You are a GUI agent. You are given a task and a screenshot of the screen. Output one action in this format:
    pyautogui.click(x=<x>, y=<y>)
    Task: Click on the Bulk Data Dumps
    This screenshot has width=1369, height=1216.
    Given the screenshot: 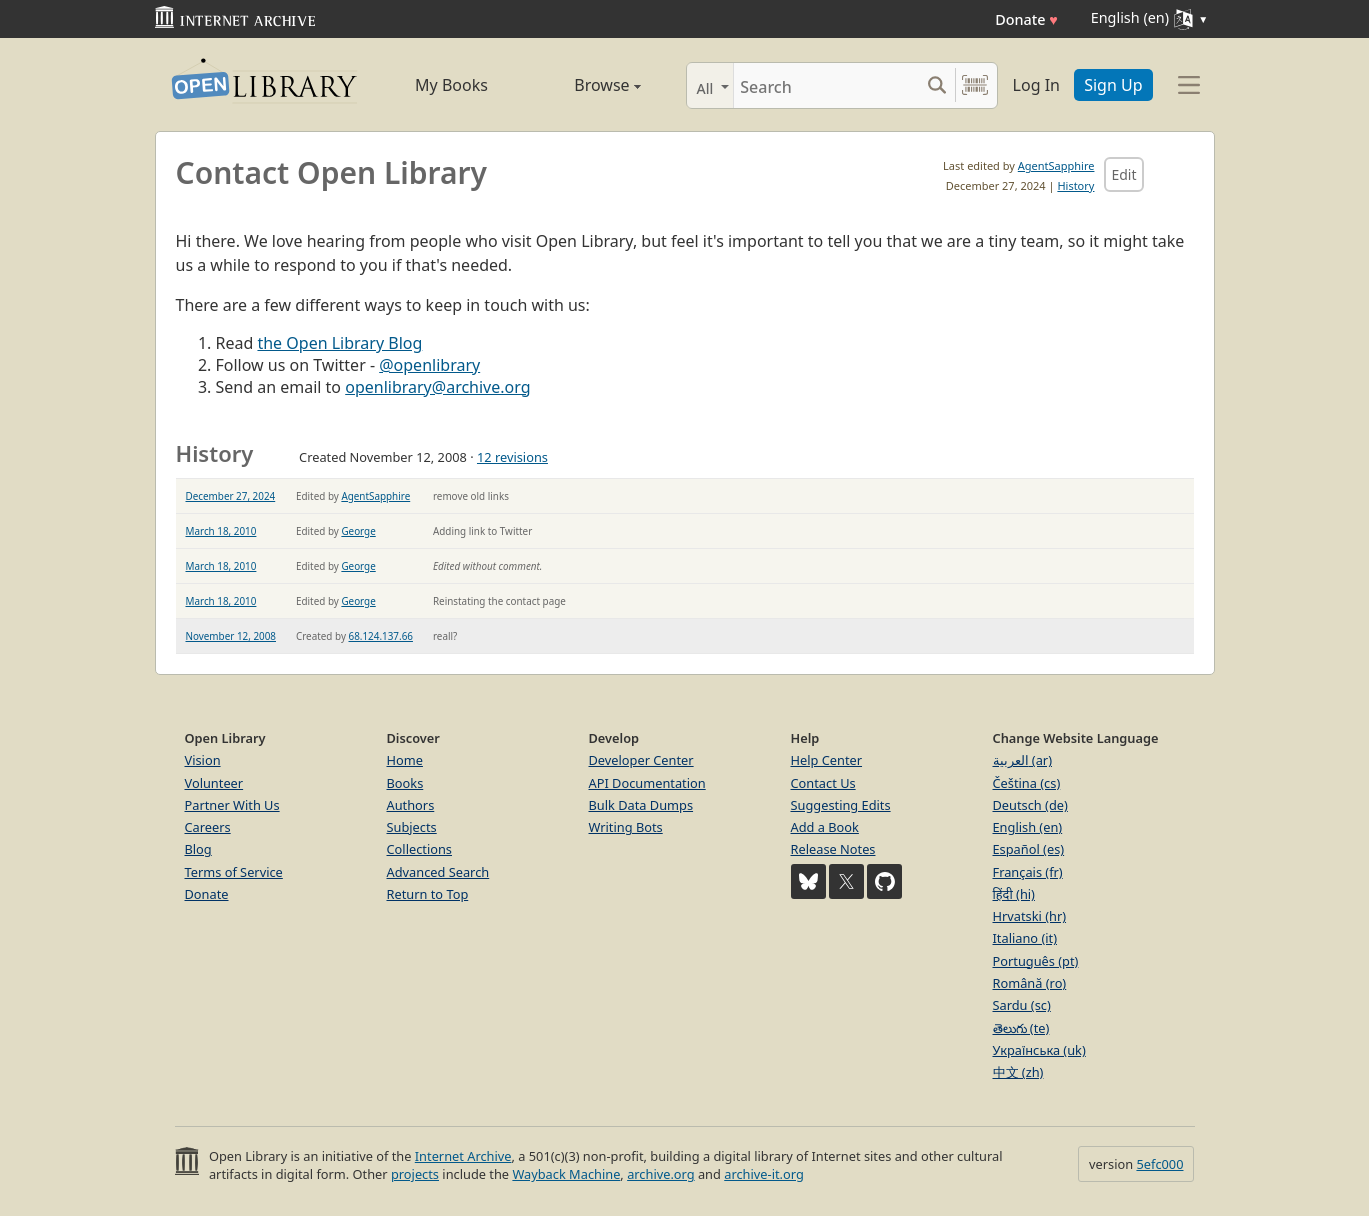 What is the action you would take?
    pyautogui.click(x=641, y=805)
    